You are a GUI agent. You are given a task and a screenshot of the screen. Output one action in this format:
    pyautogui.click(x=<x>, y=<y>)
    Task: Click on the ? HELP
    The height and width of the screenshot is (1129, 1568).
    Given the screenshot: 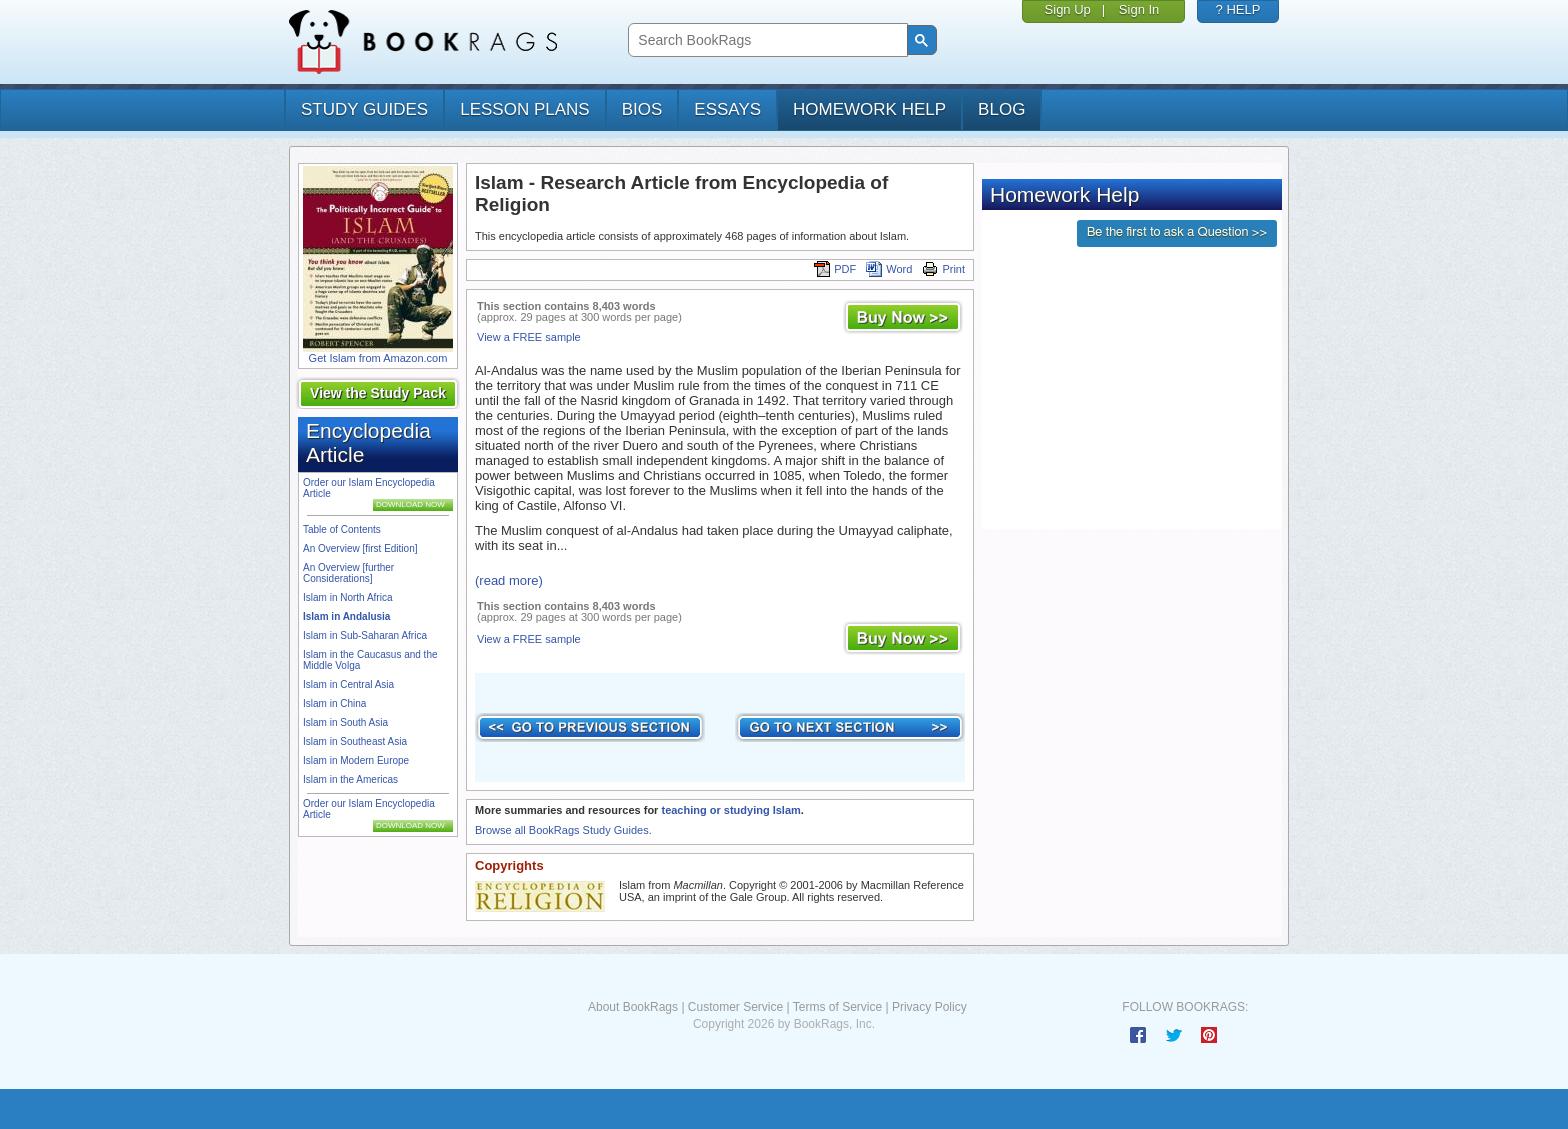 What is the action you would take?
    pyautogui.click(x=1238, y=9)
    